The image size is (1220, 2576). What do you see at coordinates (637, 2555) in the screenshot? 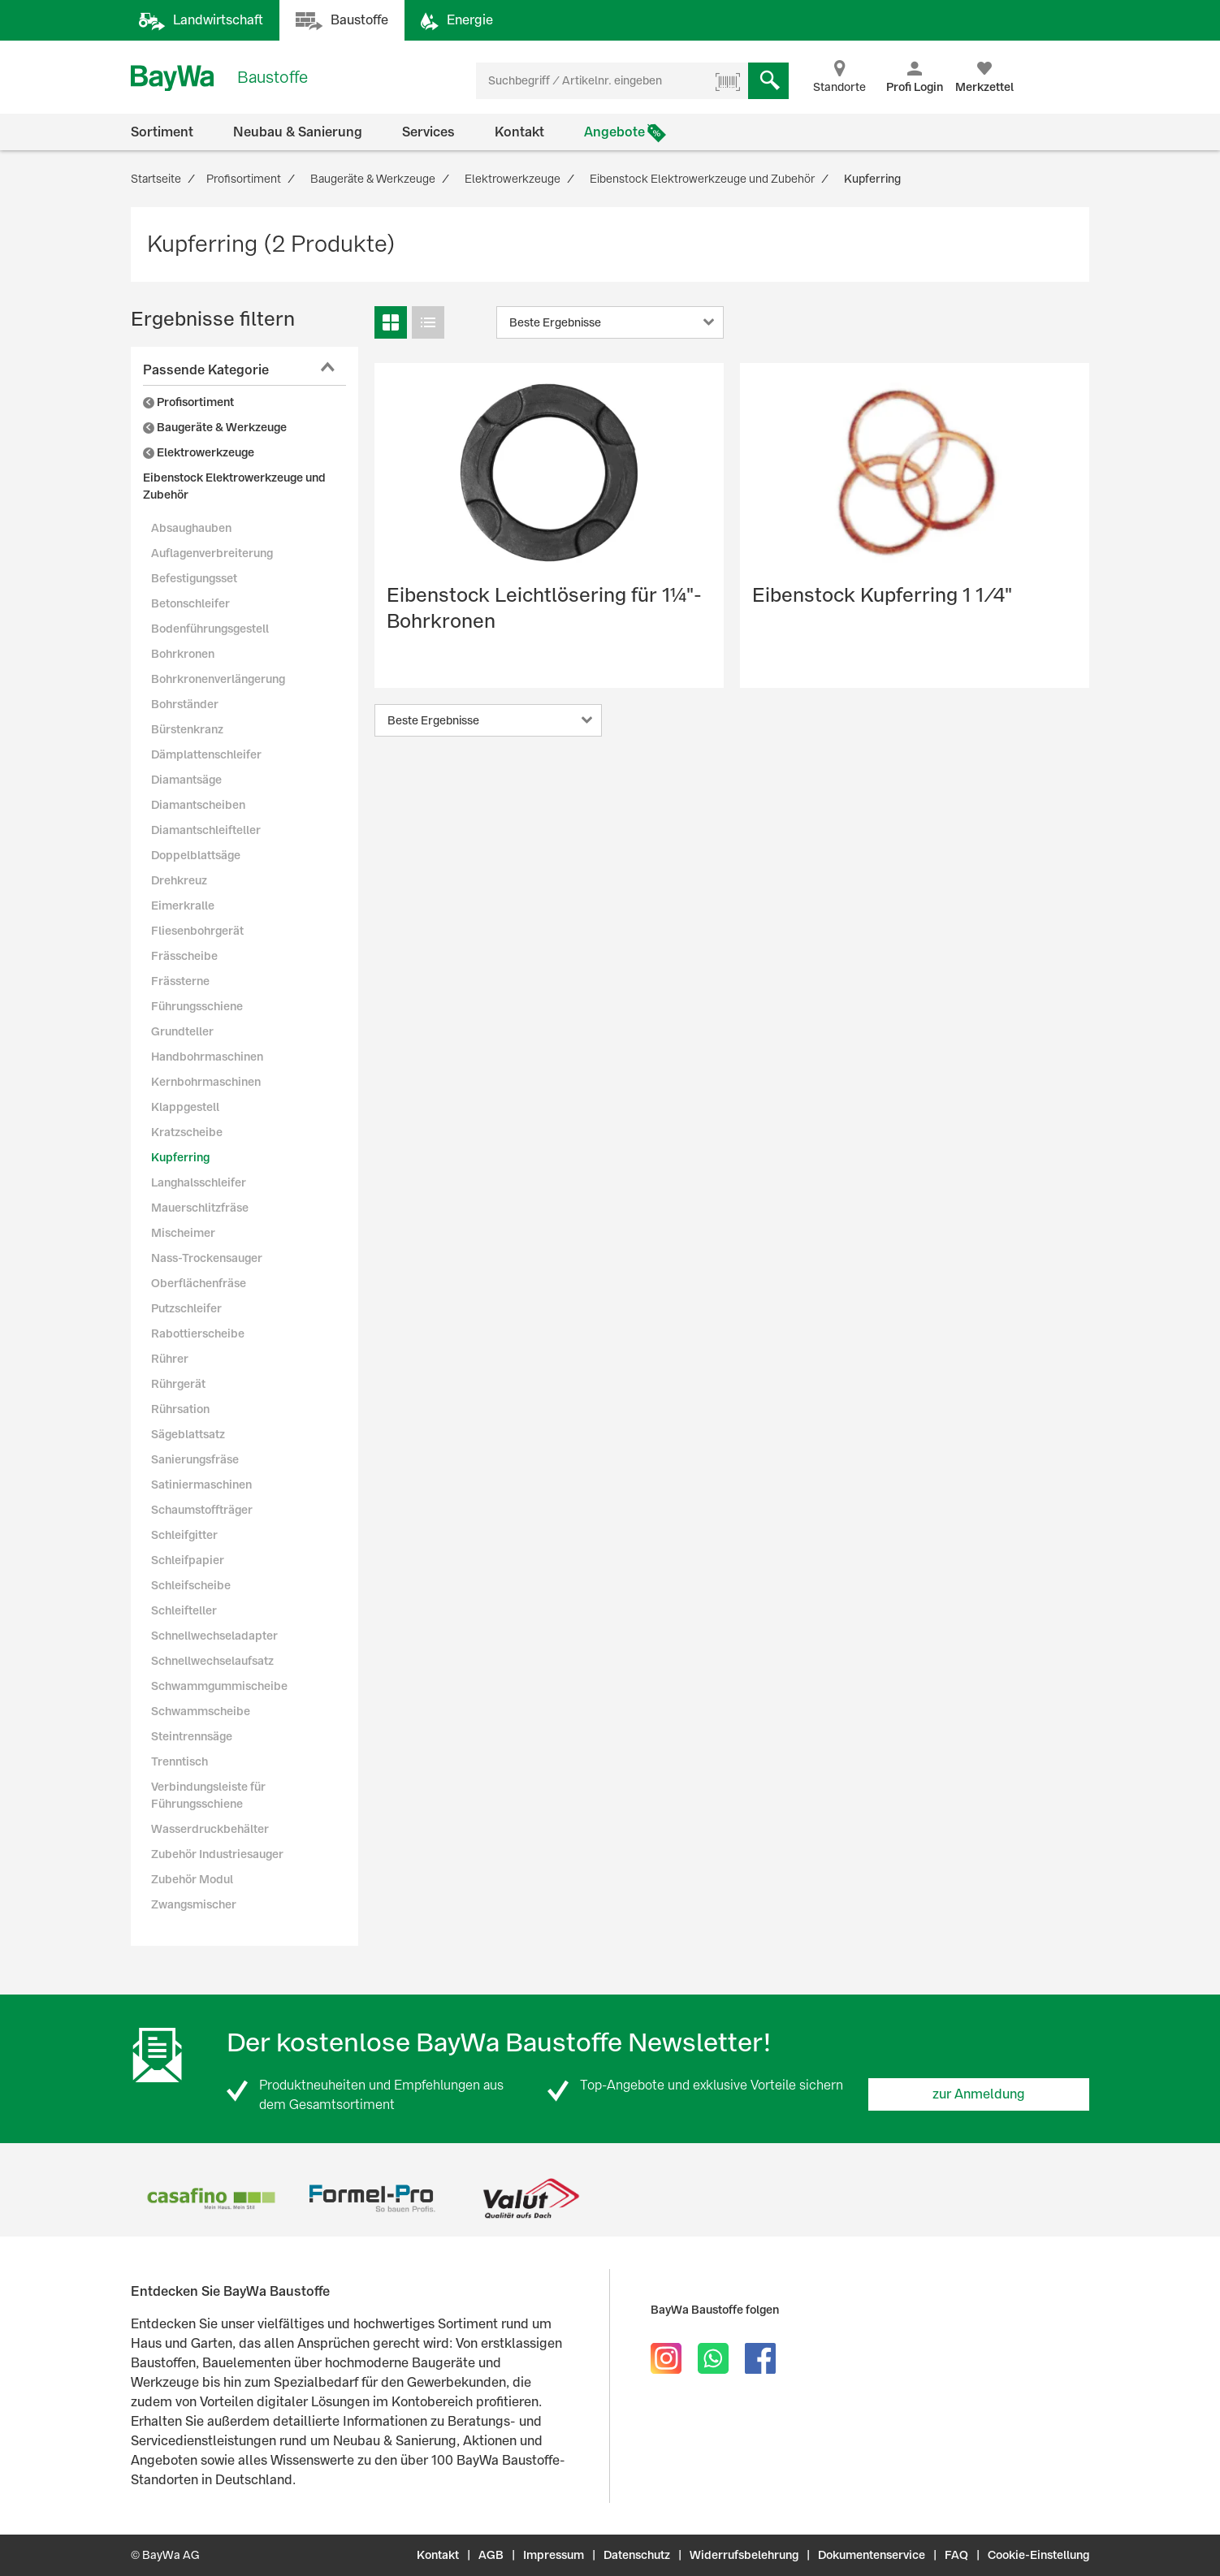
I see `Datenschutz` at bounding box center [637, 2555].